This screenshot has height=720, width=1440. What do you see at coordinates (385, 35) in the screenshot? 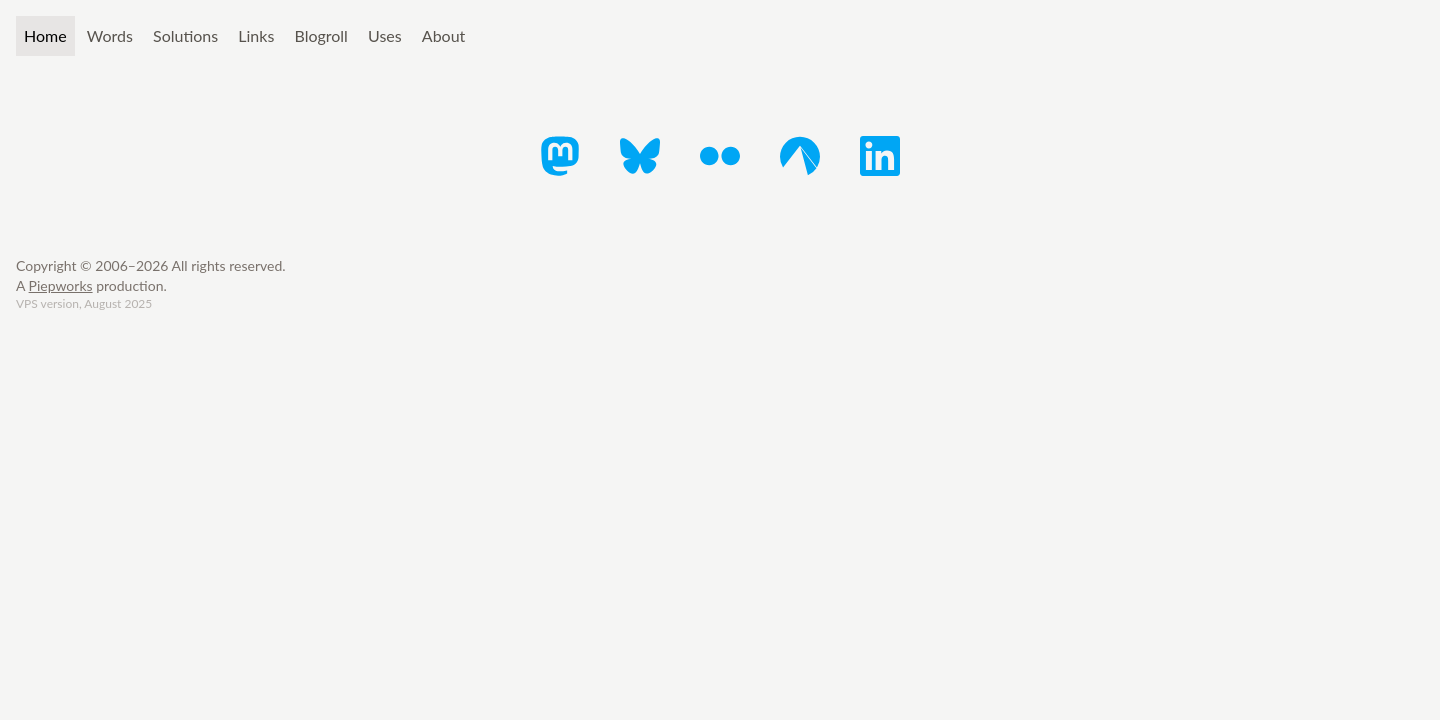
I see `Uses` at bounding box center [385, 35].